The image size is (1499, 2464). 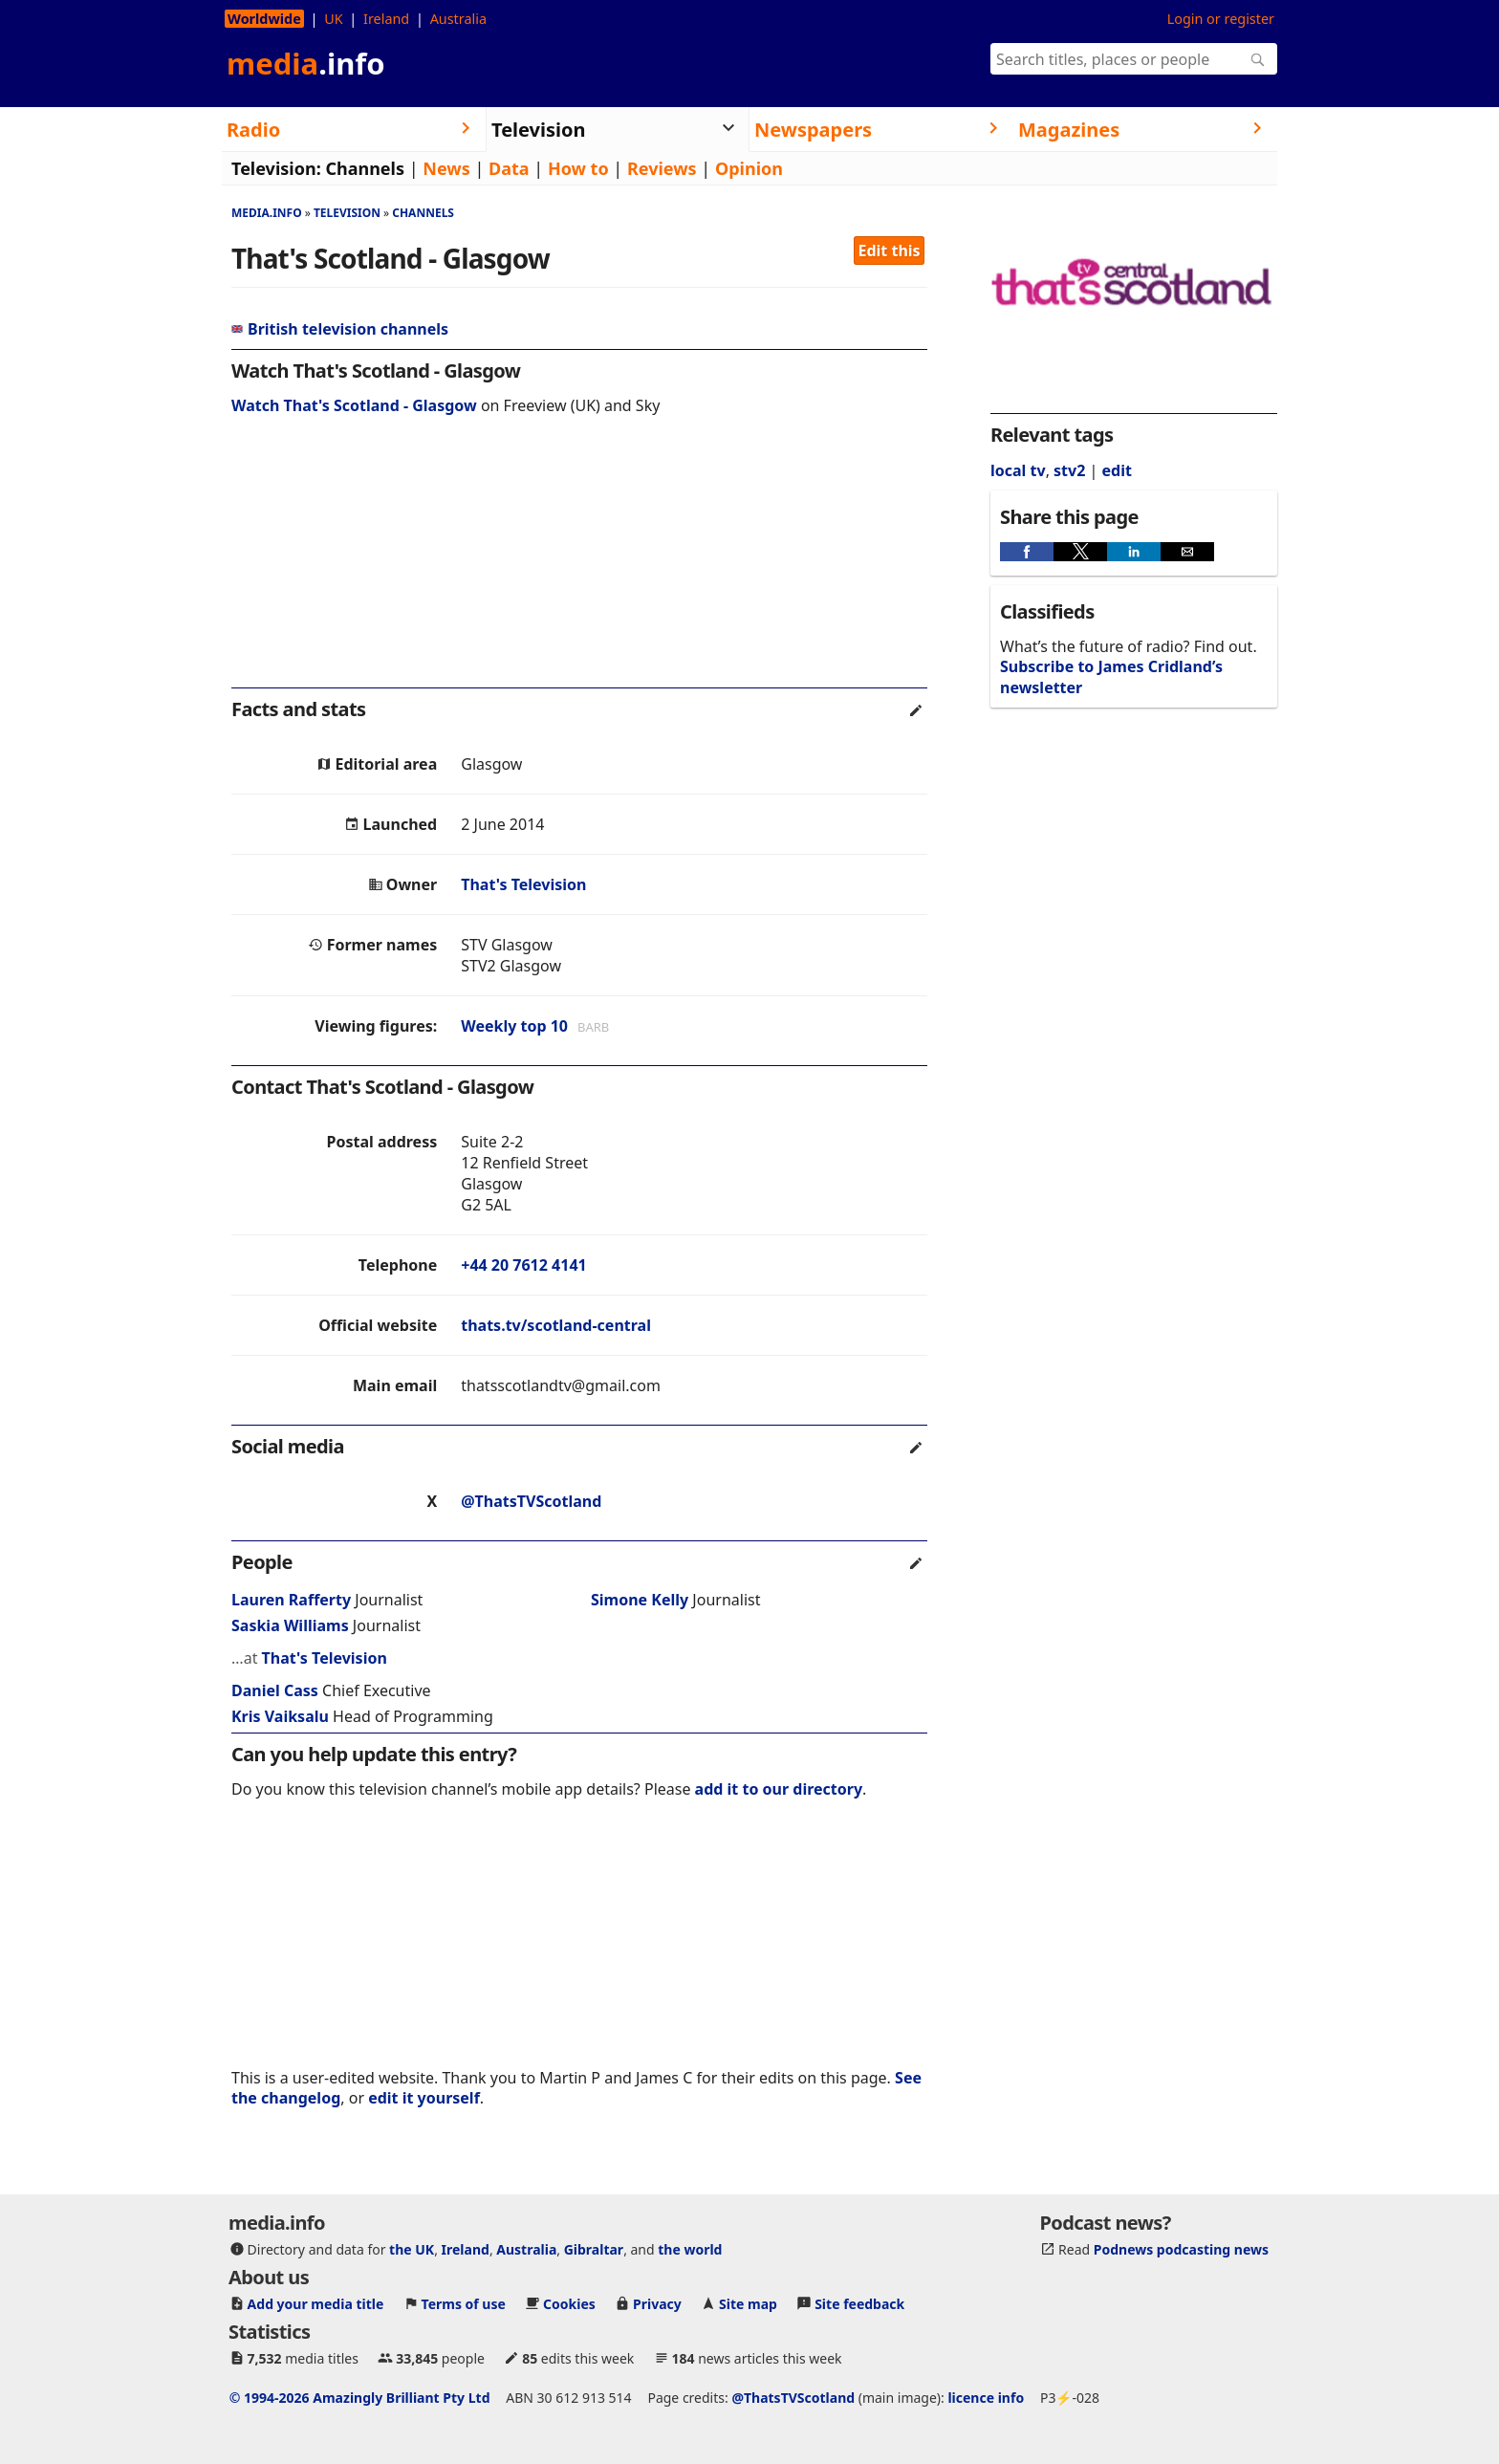 I want to click on Weekly top 10, so click(x=514, y=1025).